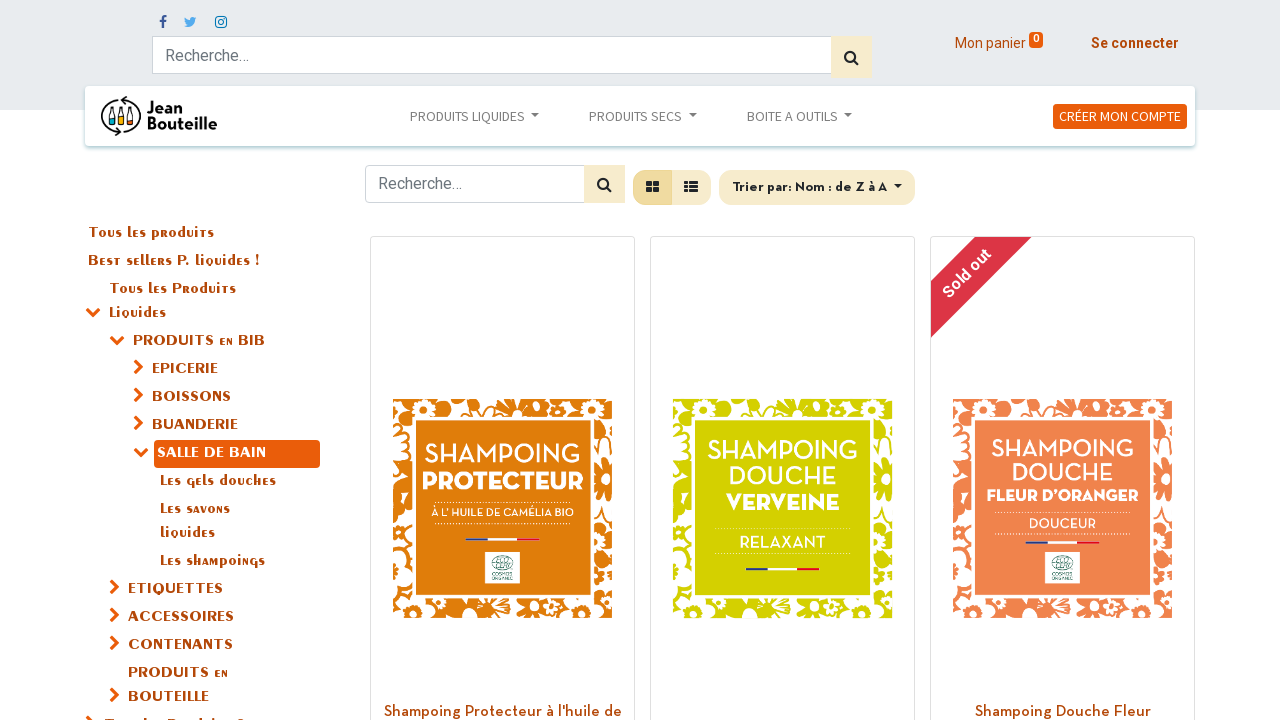  What do you see at coordinates (180, 646) in the screenshot?
I see `CONTENANTS` at bounding box center [180, 646].